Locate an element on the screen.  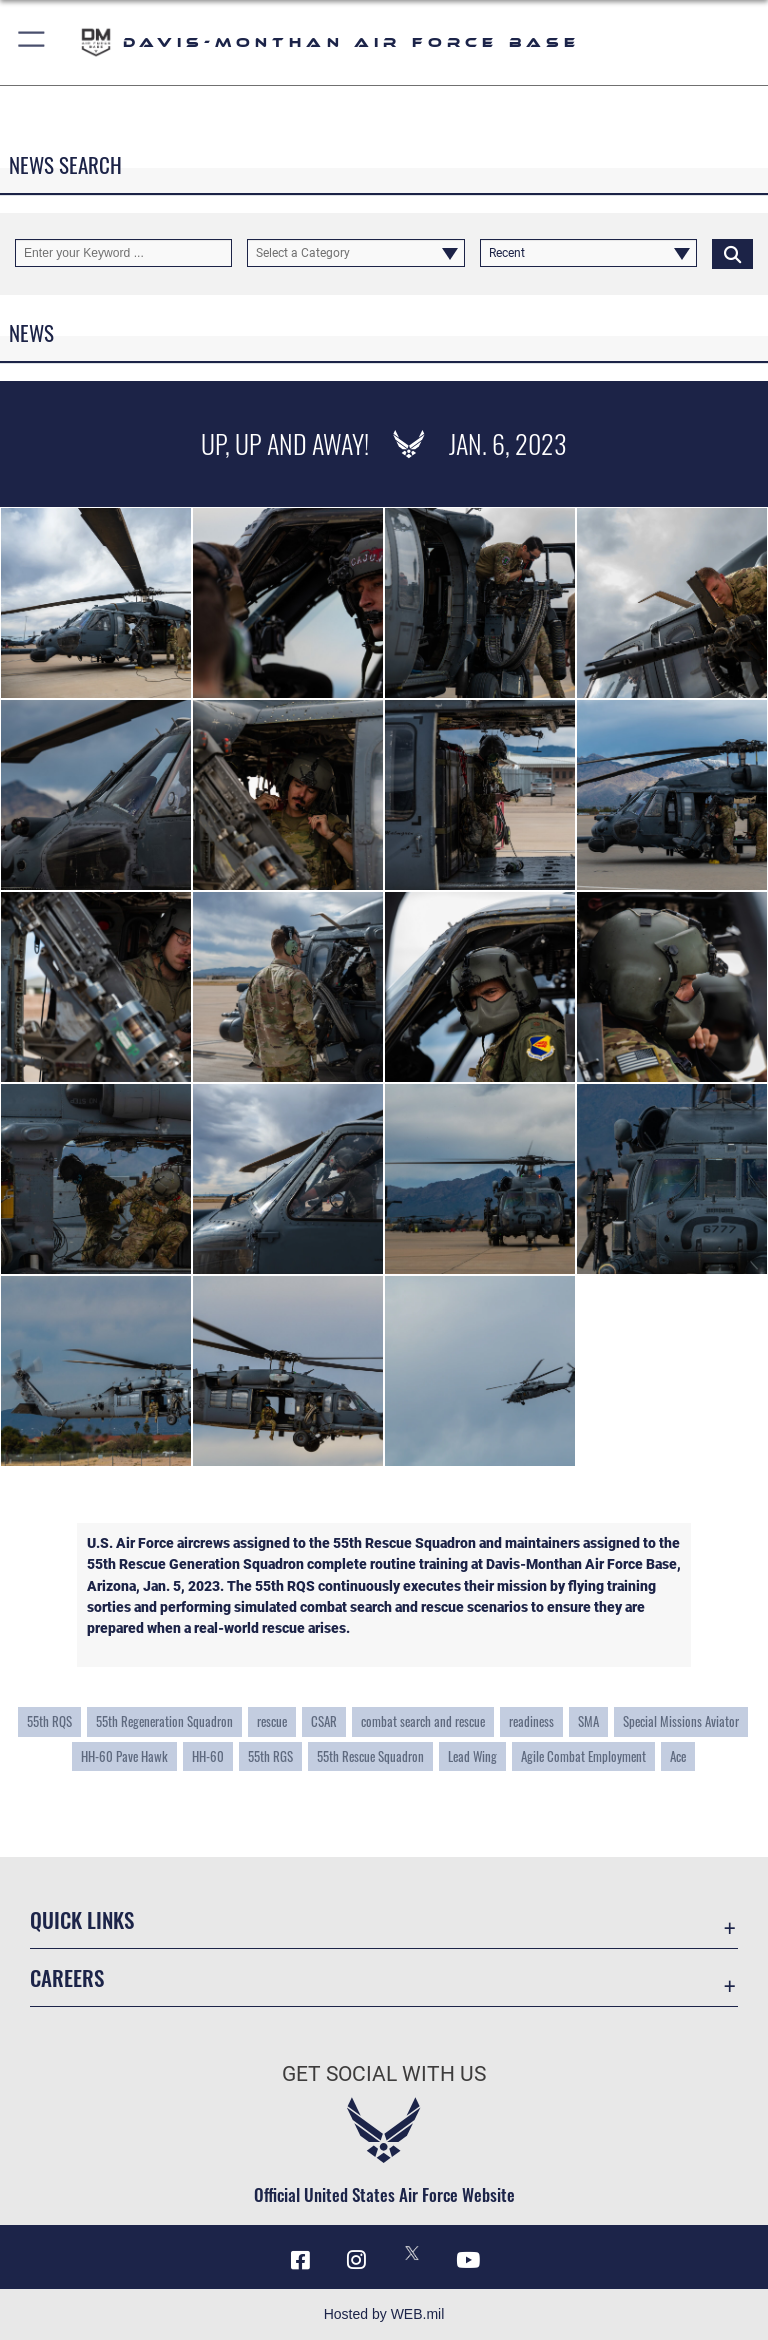
Ace is located at coordinates (678, 1756).